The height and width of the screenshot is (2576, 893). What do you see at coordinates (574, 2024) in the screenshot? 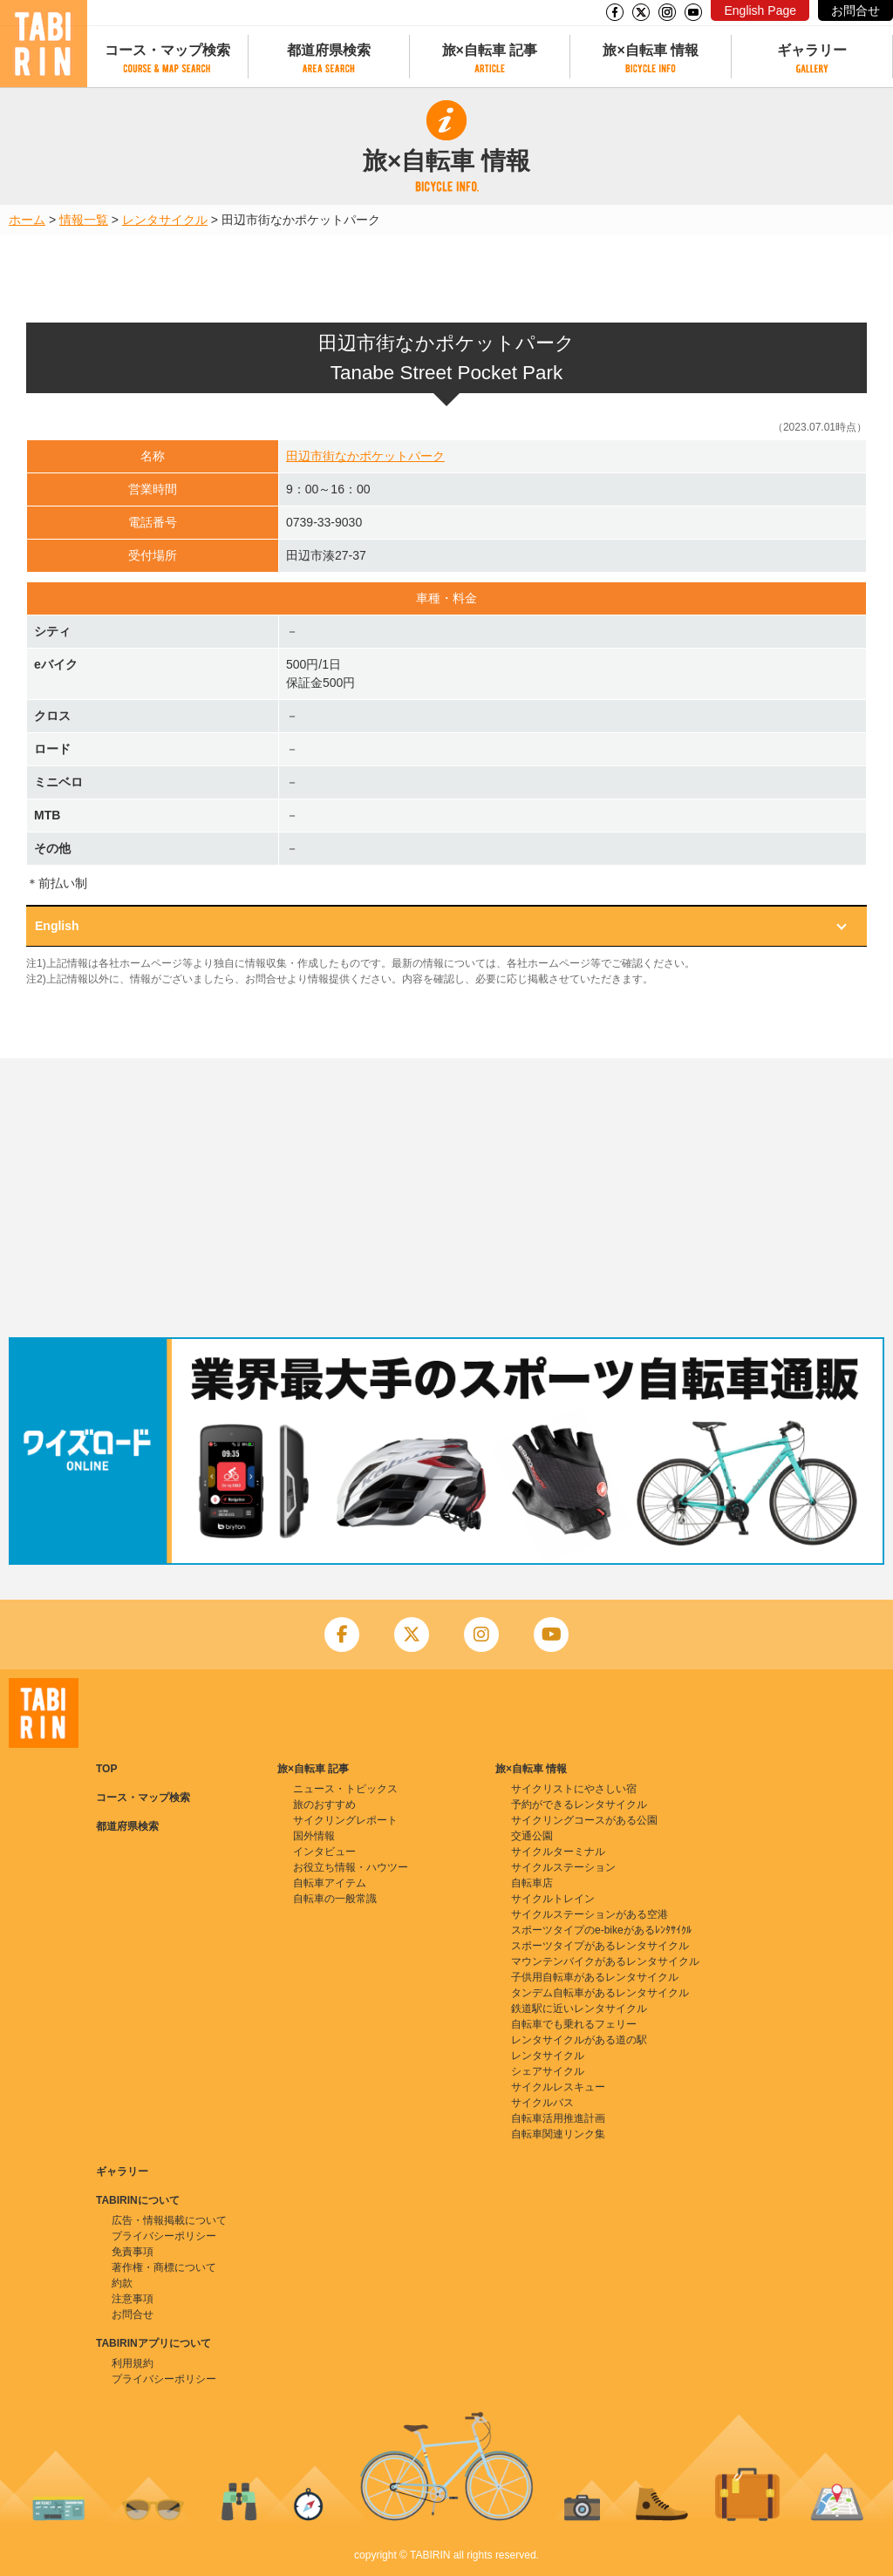
I see `自転車でも乗れるフェリー` at bounding box center [574, 2024].